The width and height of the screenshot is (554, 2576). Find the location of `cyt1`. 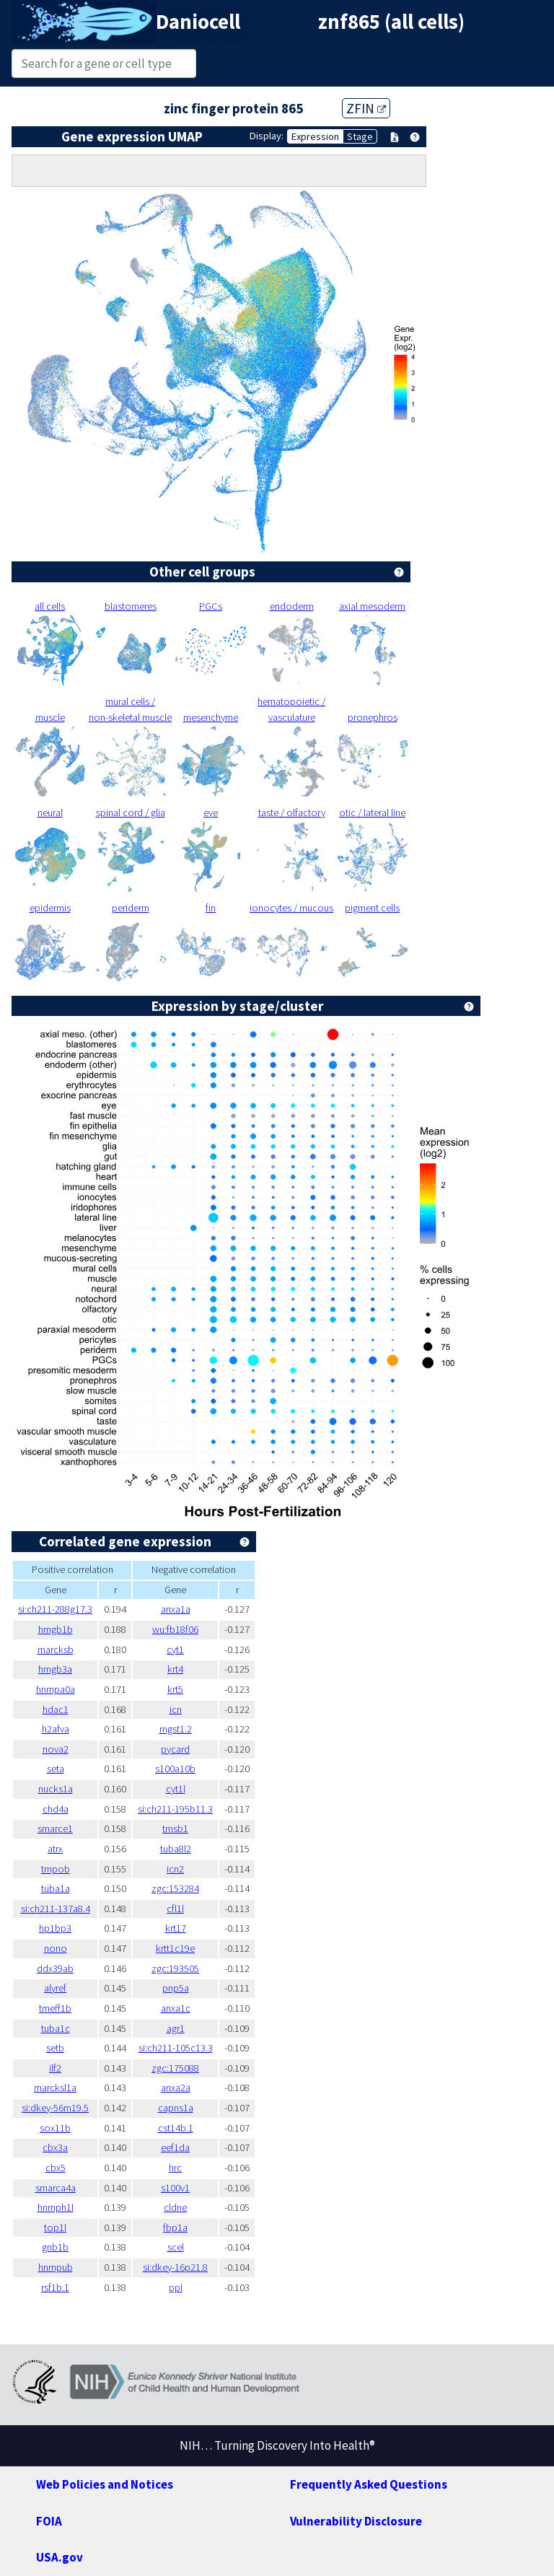

cyt1 is located at coordinates (175, 1649).